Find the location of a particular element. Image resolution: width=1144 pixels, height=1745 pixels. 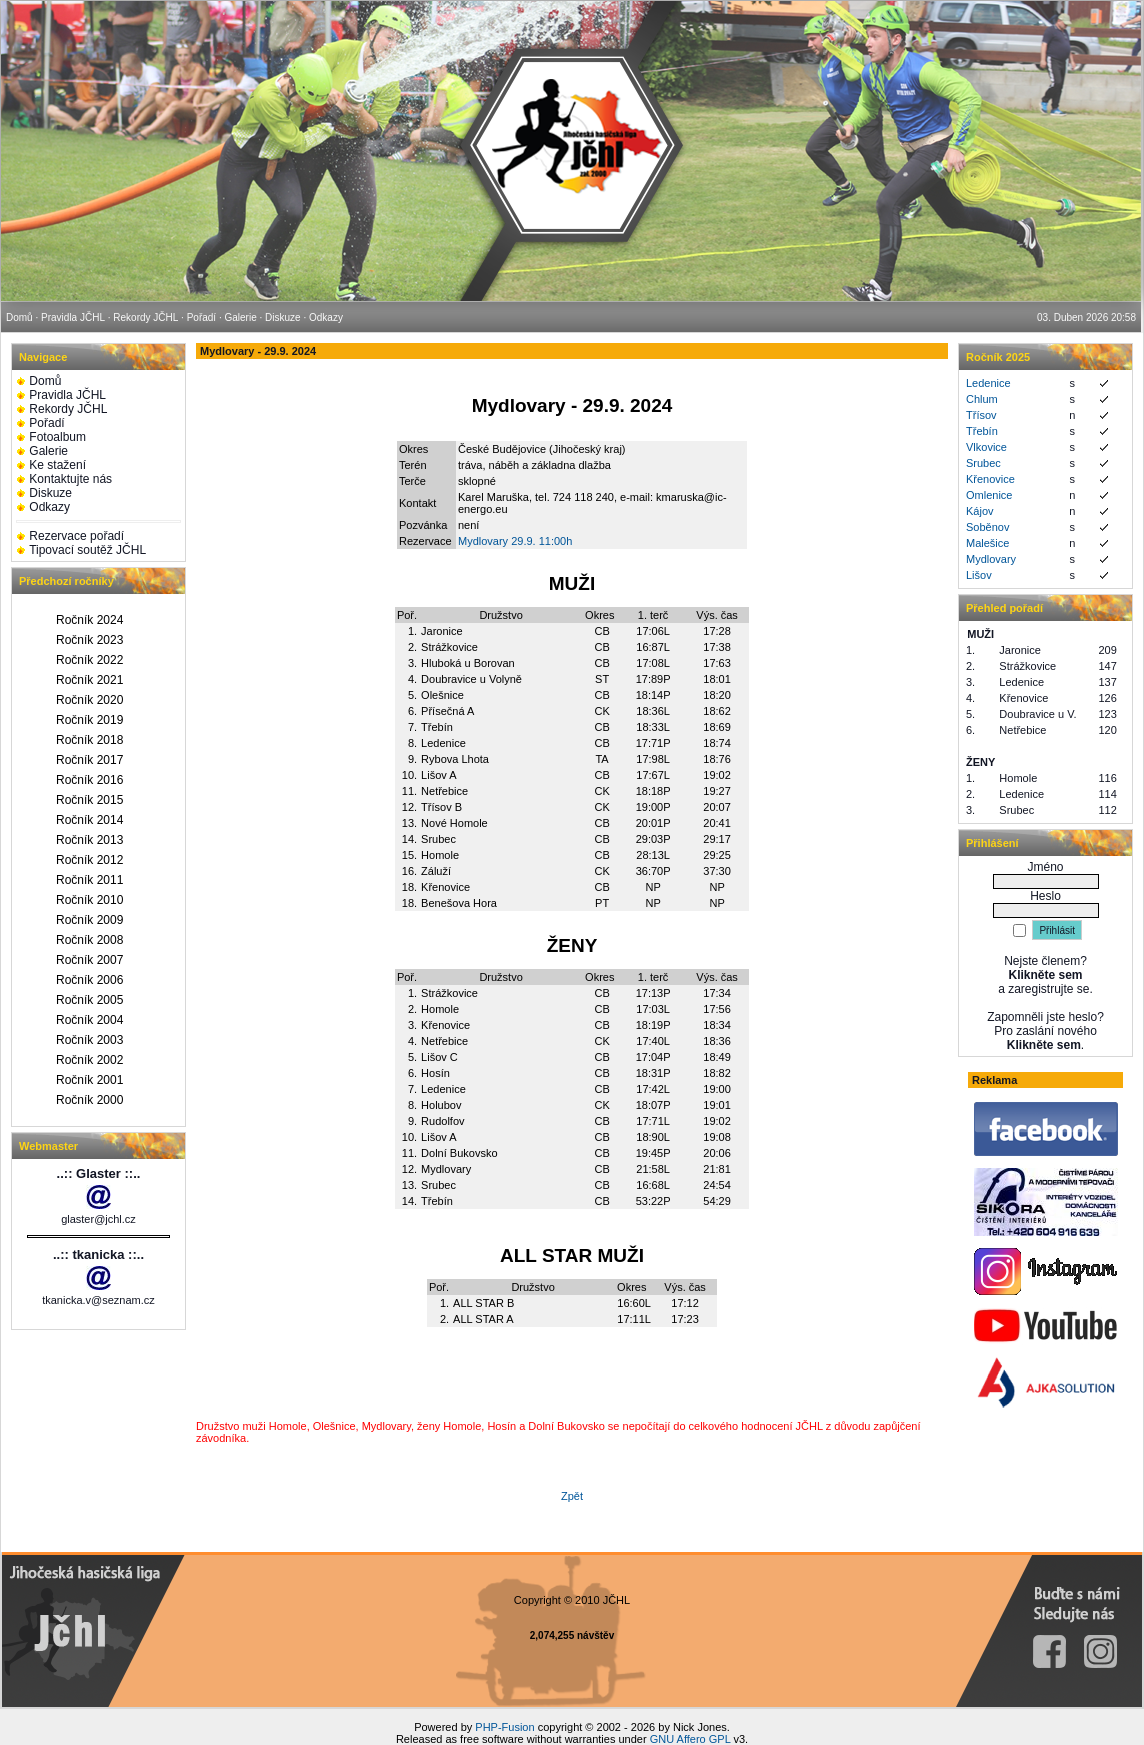

Křenovice is located at coordinates (990, 479).